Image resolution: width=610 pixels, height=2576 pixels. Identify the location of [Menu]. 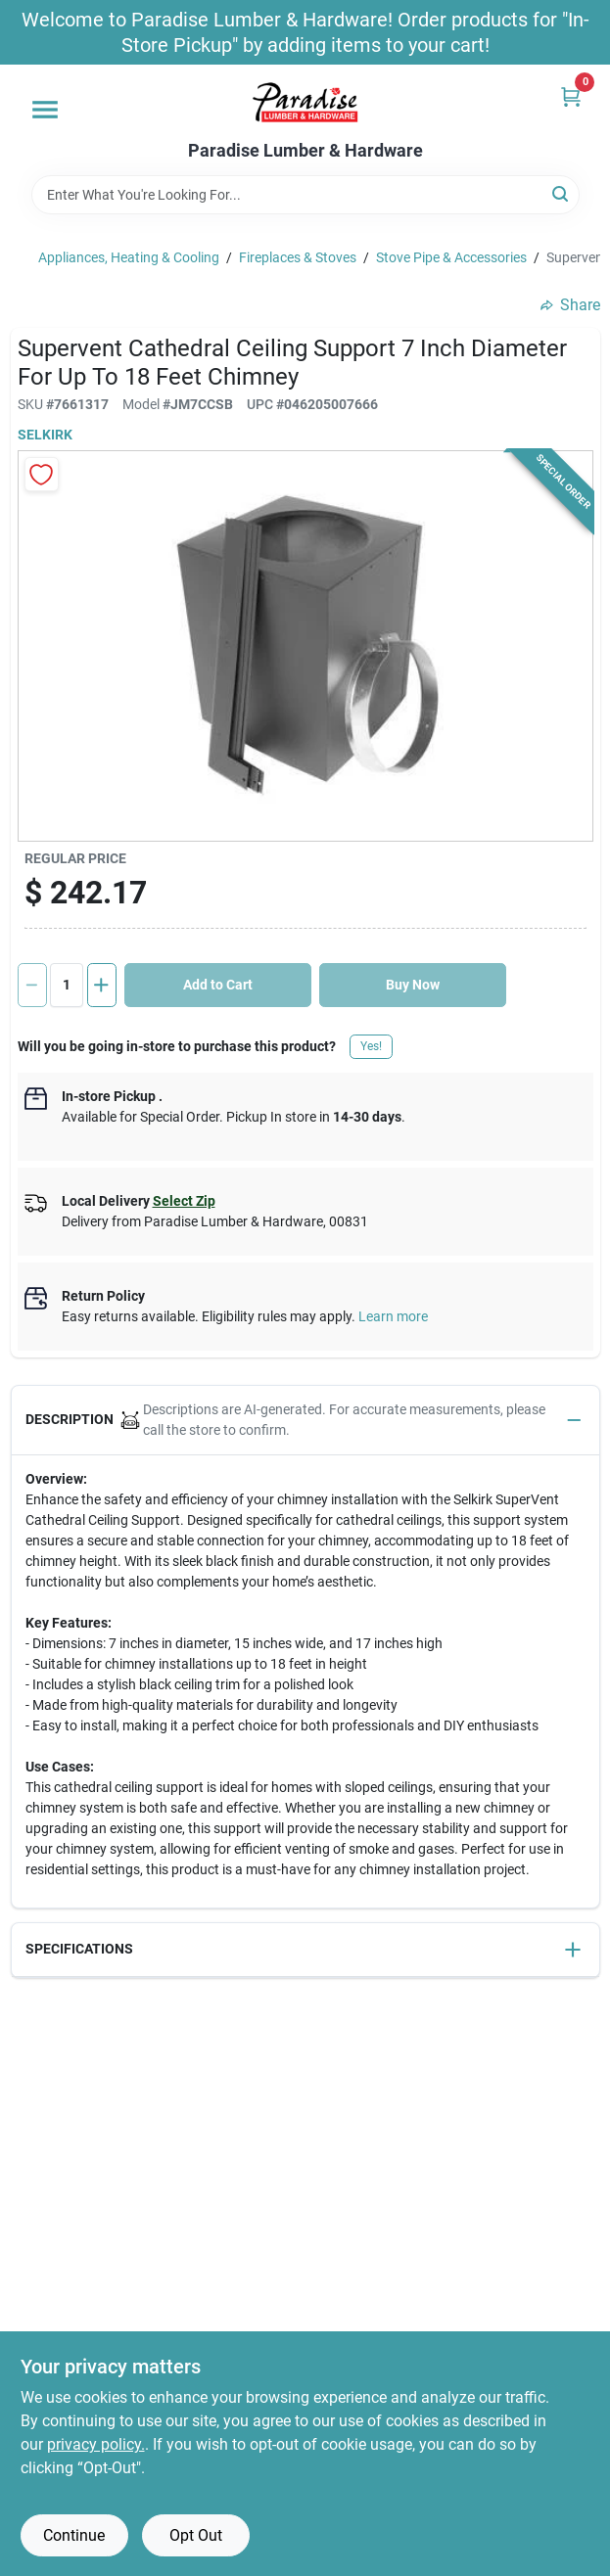
(45, 109).